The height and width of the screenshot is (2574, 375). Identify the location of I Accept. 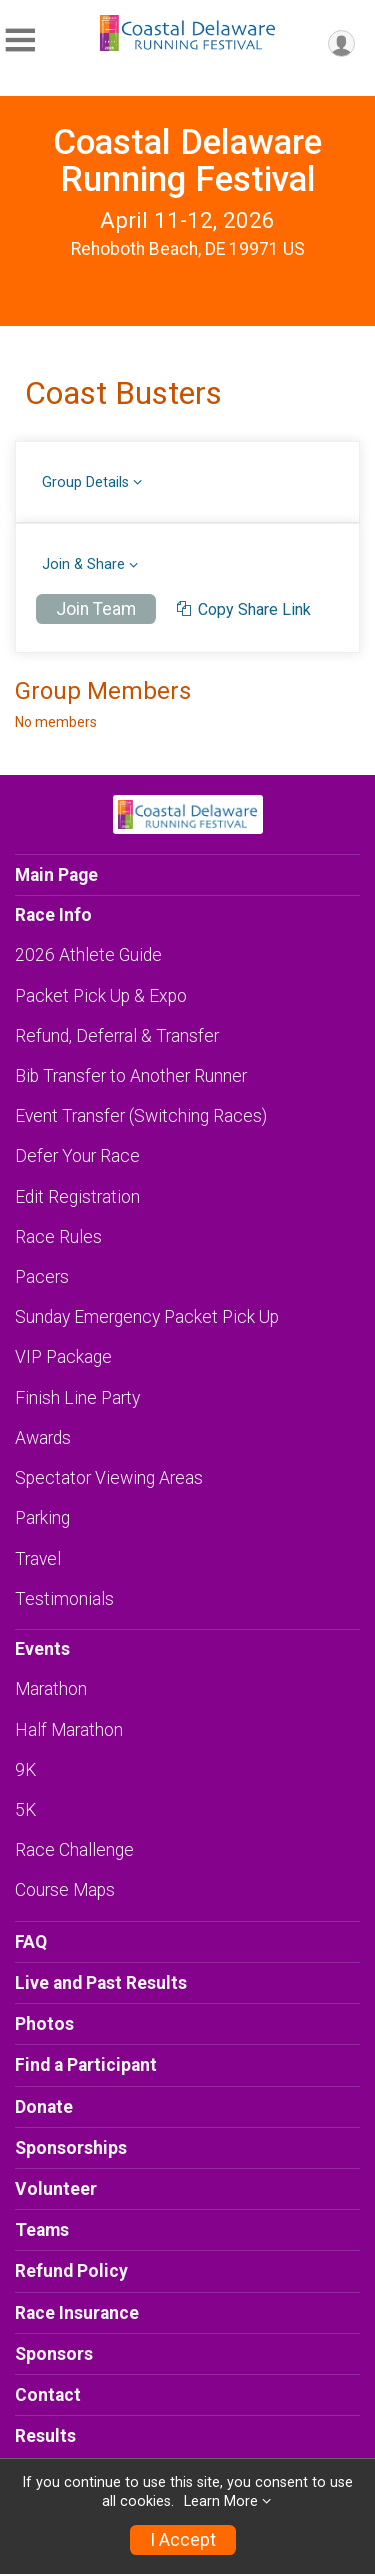
(183, 2540).